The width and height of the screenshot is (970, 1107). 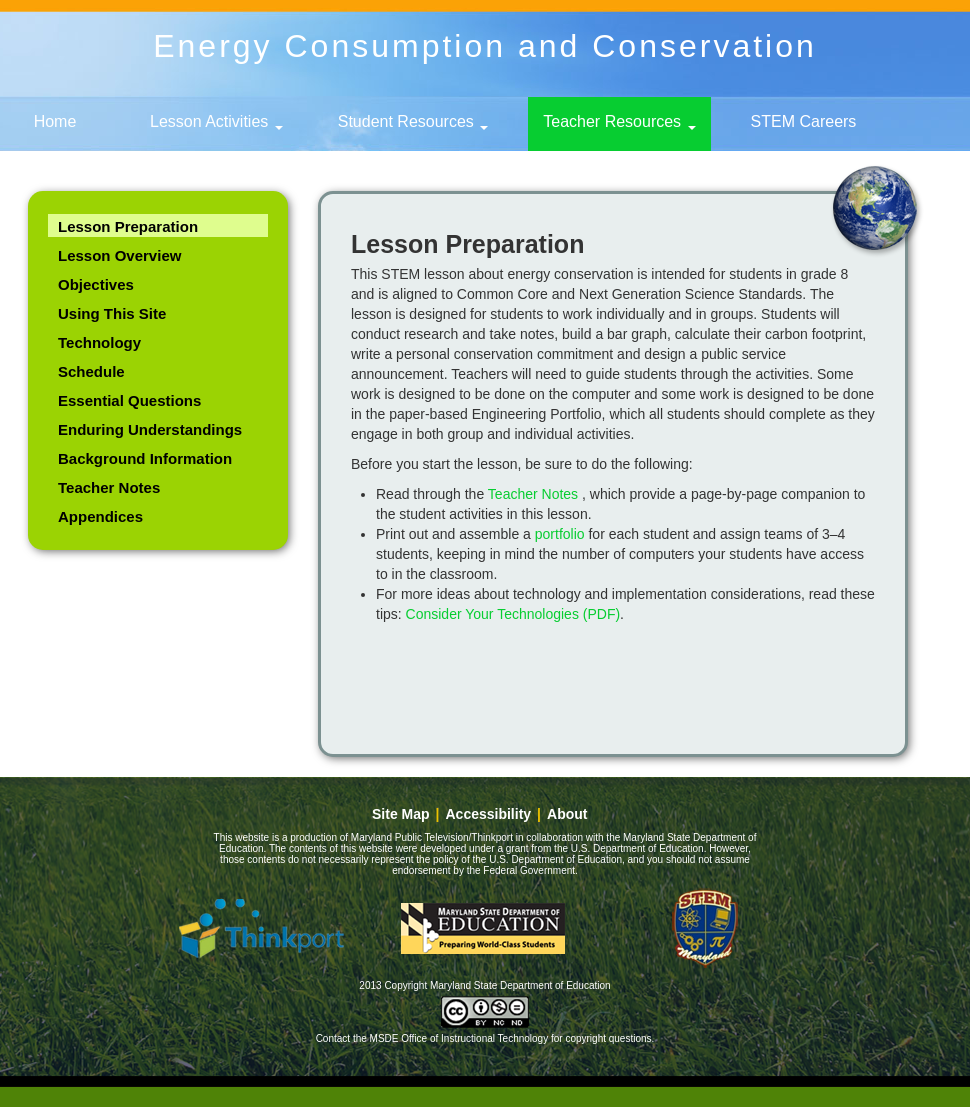 What do you see at coordinates (216, 121) in the screenshot?
I see `Lesson Activities [button]` at bounding box center [216, 121].